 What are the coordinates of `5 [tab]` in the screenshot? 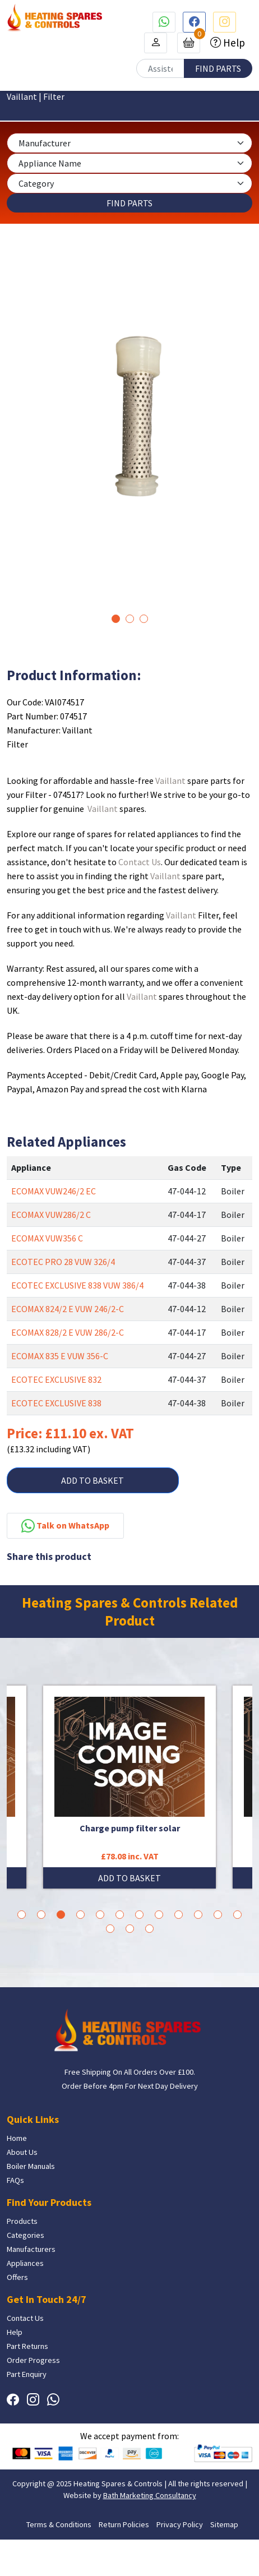 It's located at (100, 1914).